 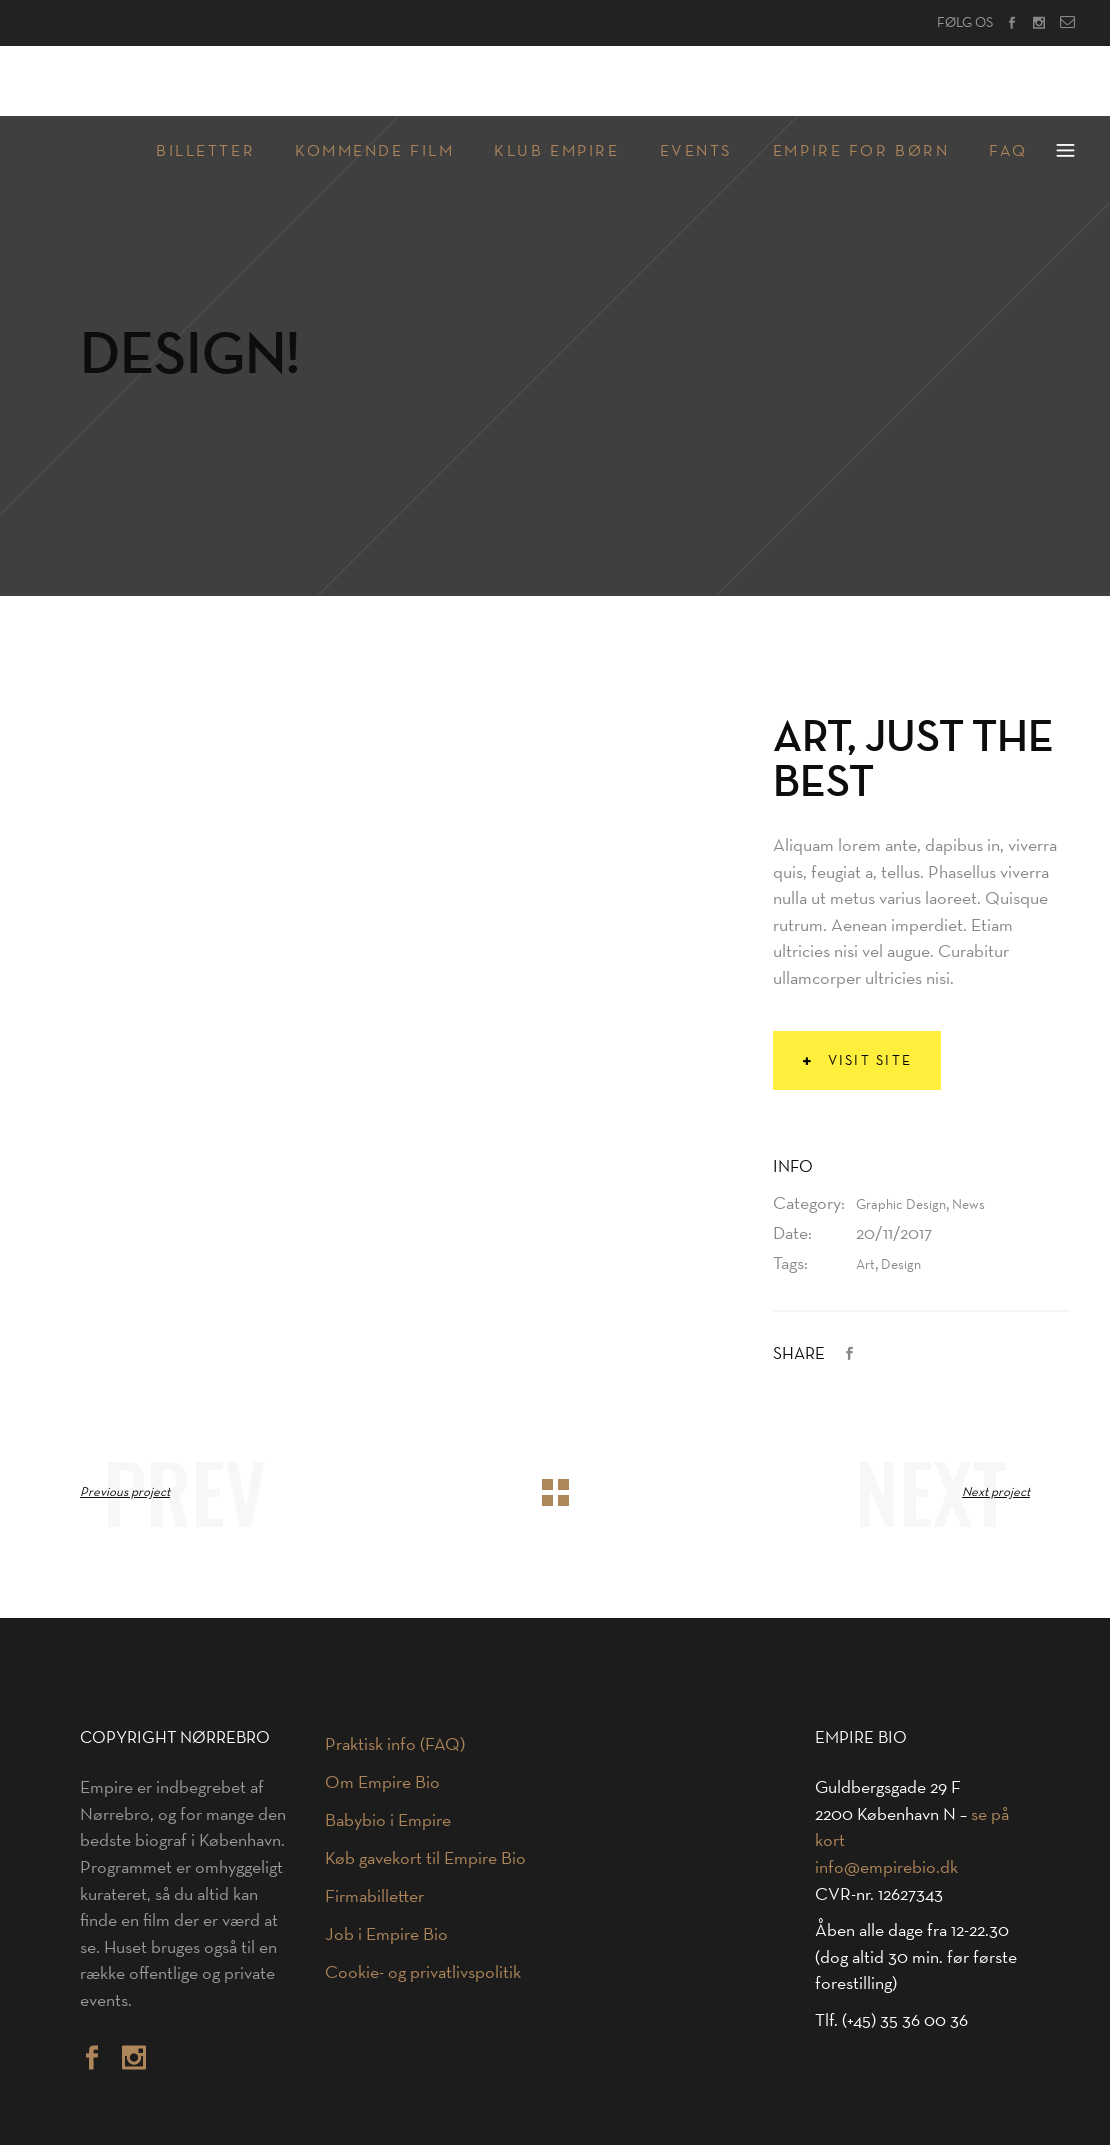 What do you see at coordinates (374, 1896) in the screenshot?
I see `Firmabilletter` at bounding box center [374, 1896].